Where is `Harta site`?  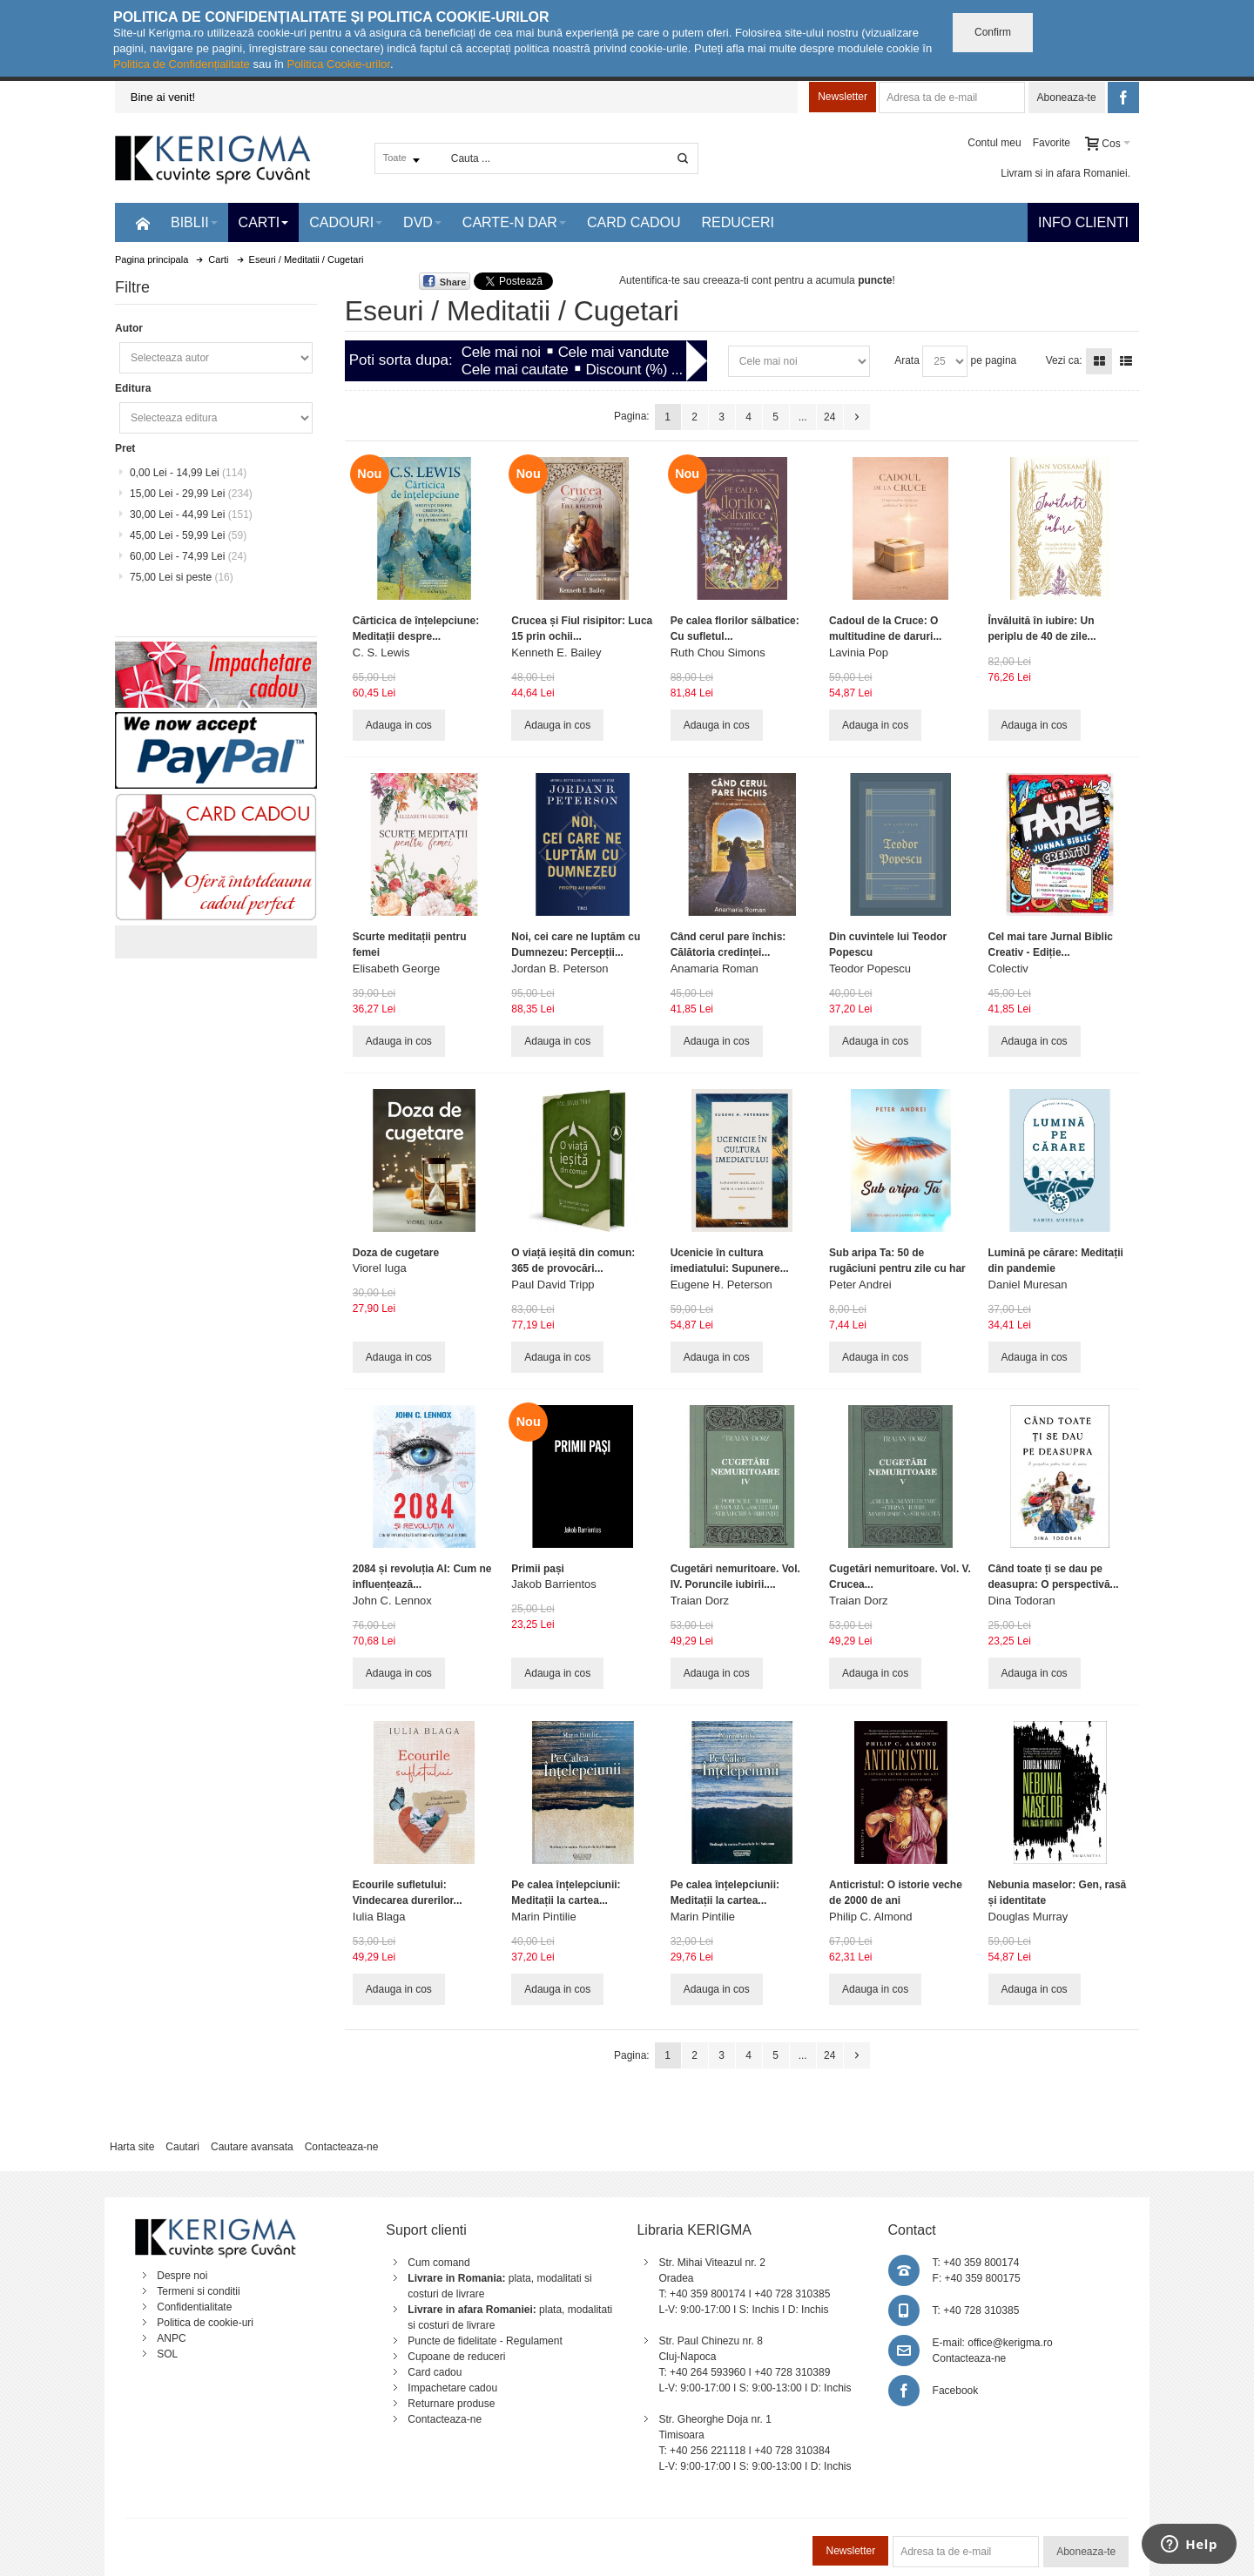
Harta site is located at coordinates (132, 2147).